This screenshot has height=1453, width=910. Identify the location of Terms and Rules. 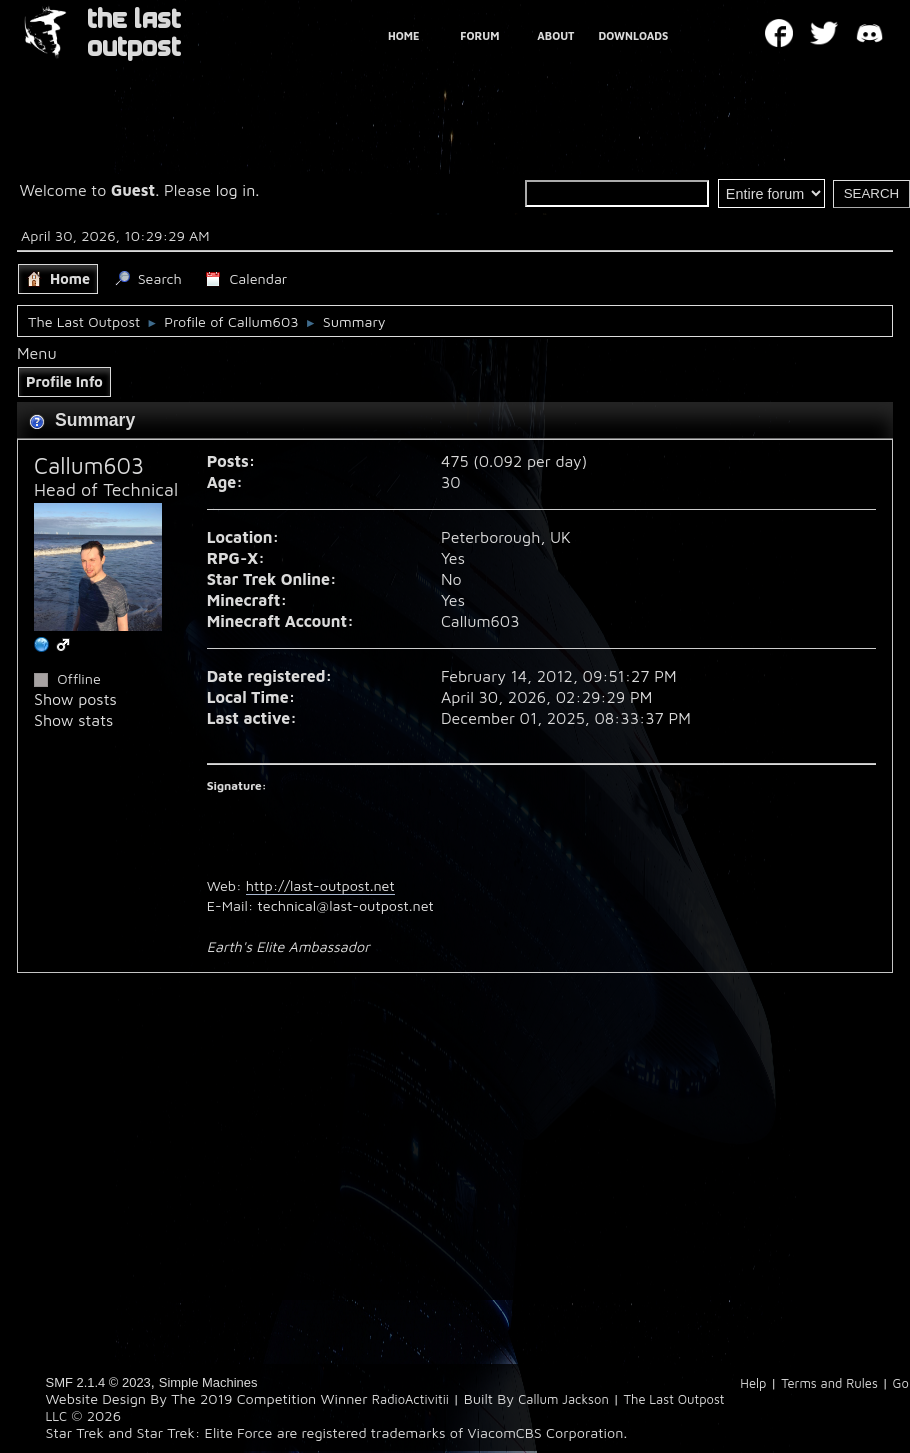
(829, 1383).